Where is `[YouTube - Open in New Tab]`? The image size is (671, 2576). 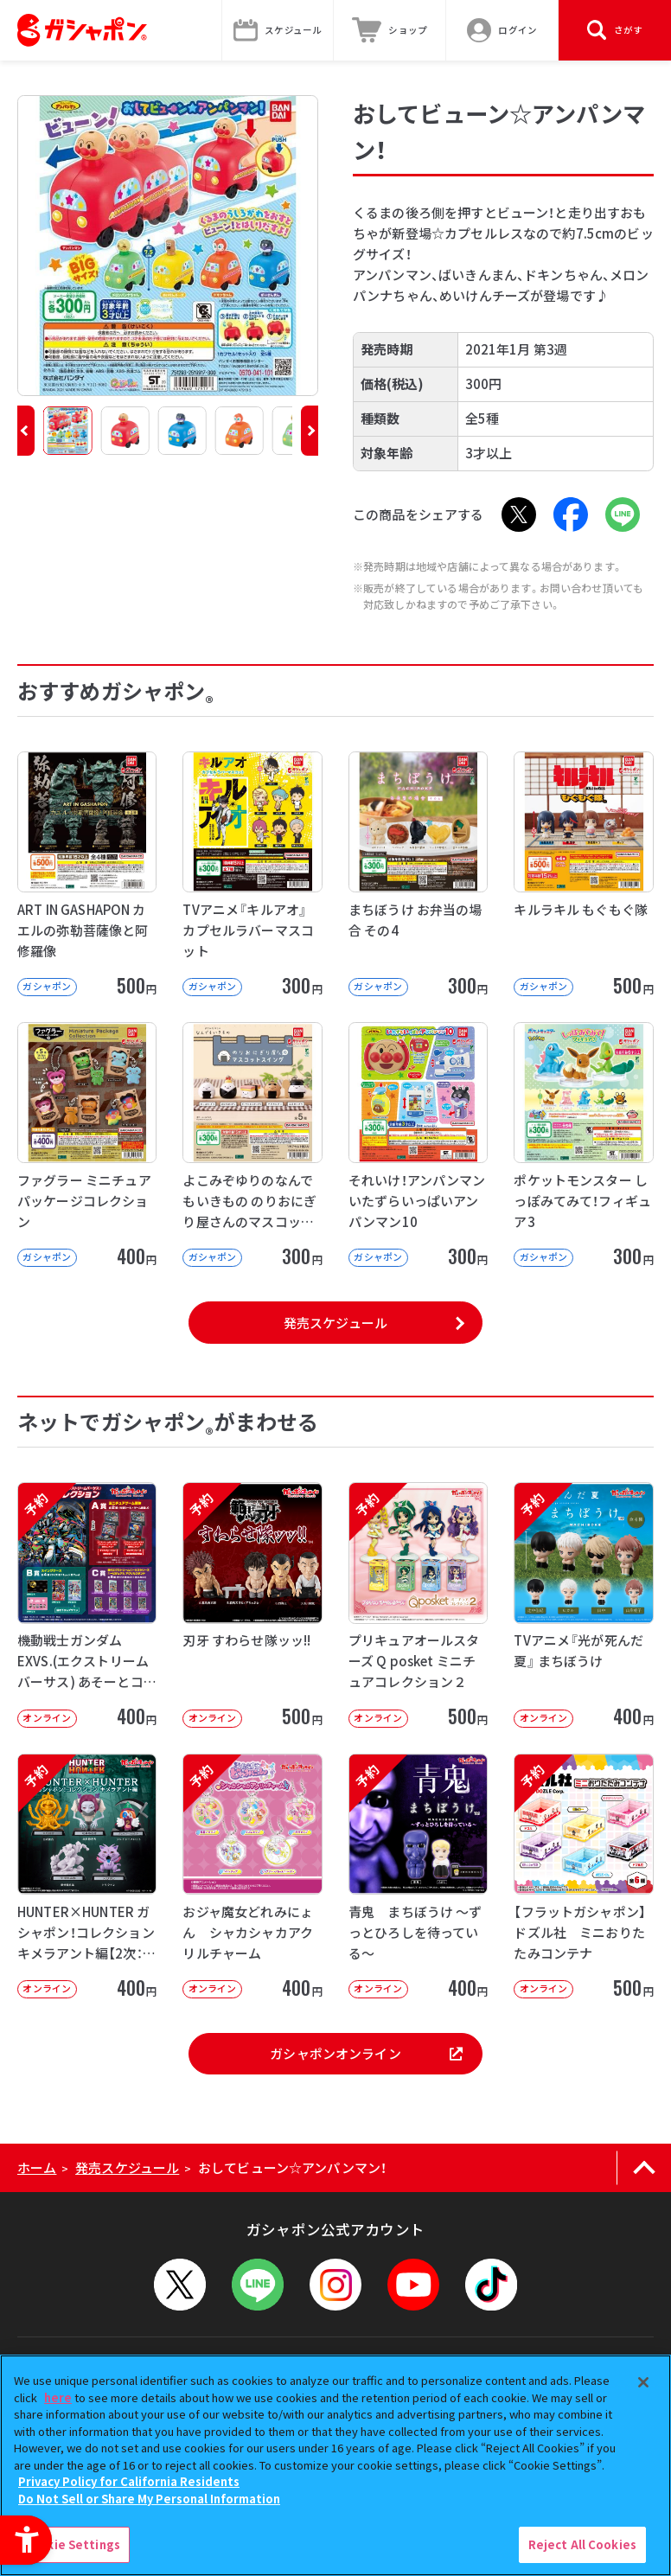
[YouTube - Open in New Tab] is located at coordinates (413, 2285).